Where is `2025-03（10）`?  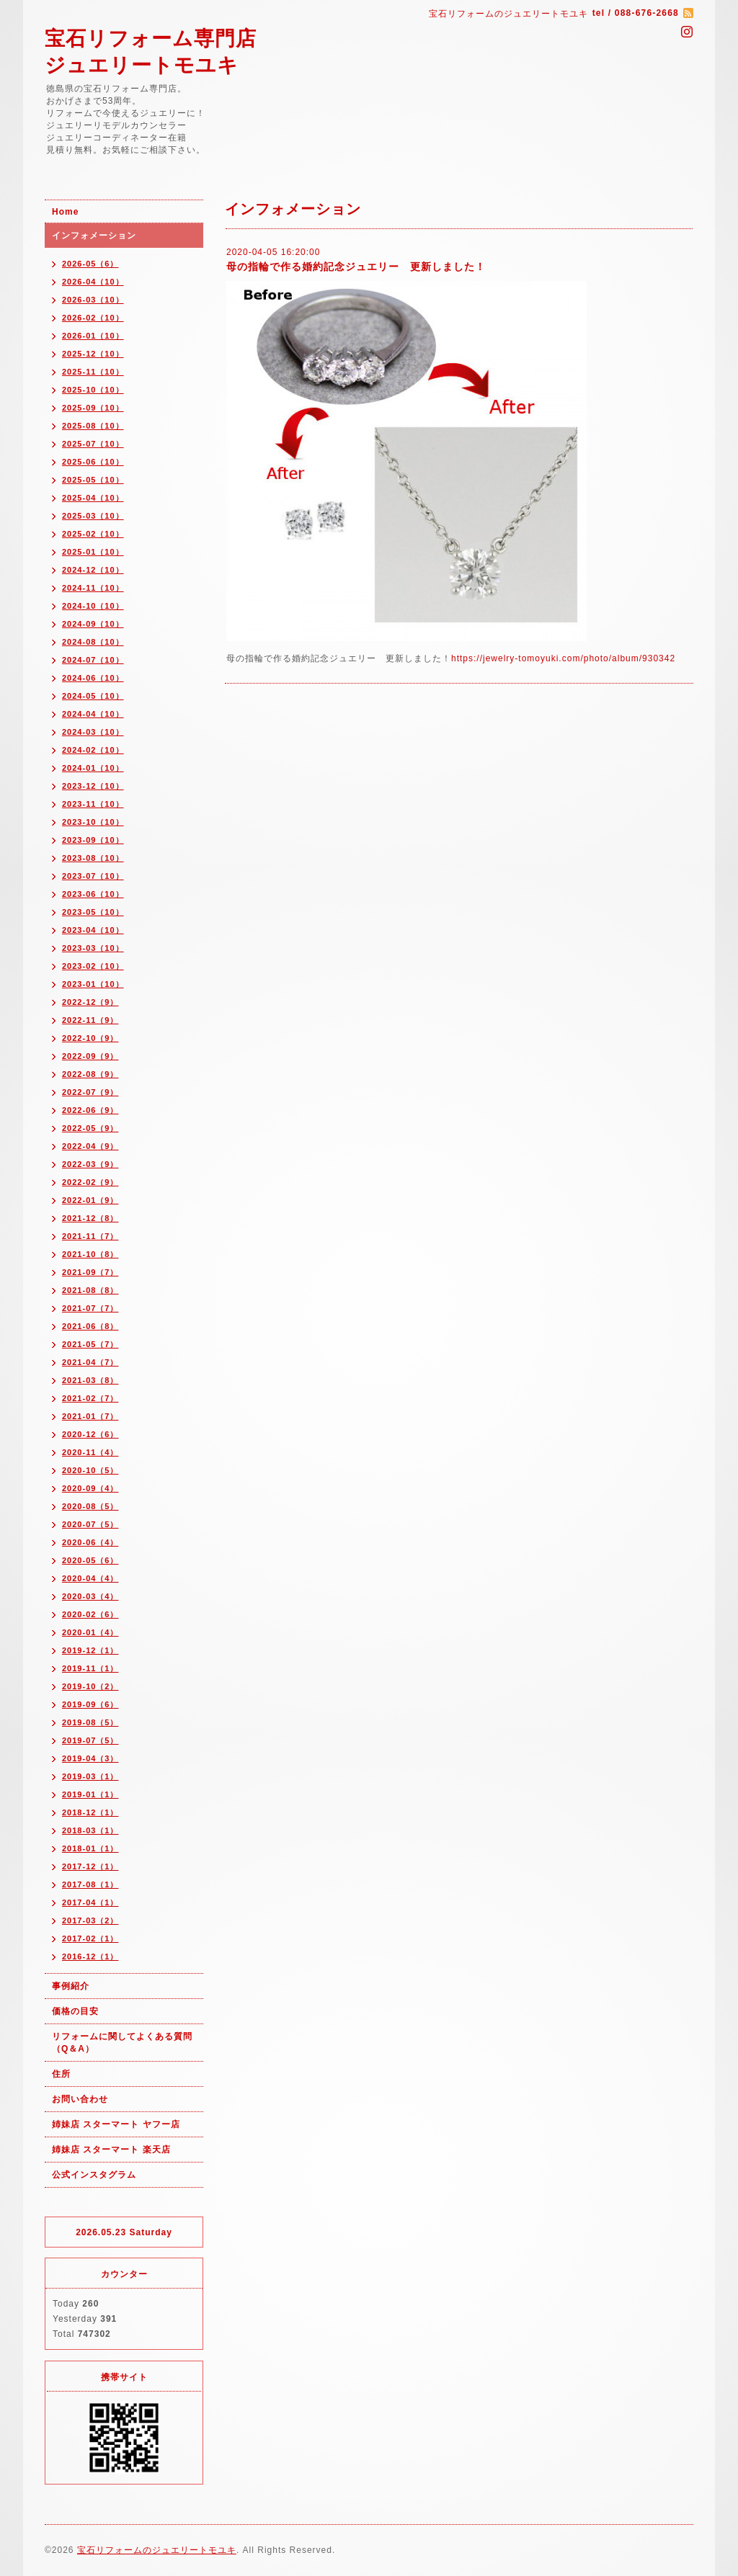
2025-03（10） is located at coordinates (93, 515).